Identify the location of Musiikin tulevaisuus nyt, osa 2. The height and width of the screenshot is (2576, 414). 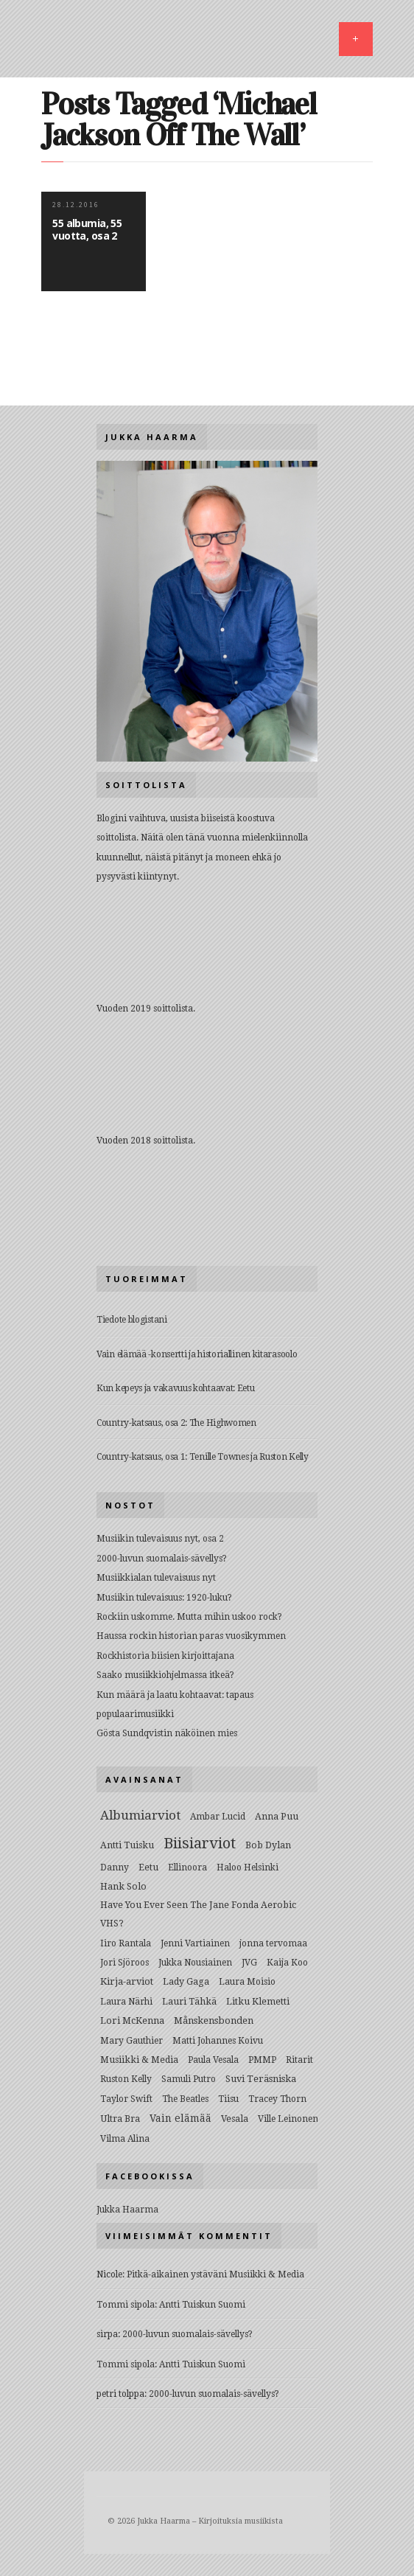
(160, 1539).